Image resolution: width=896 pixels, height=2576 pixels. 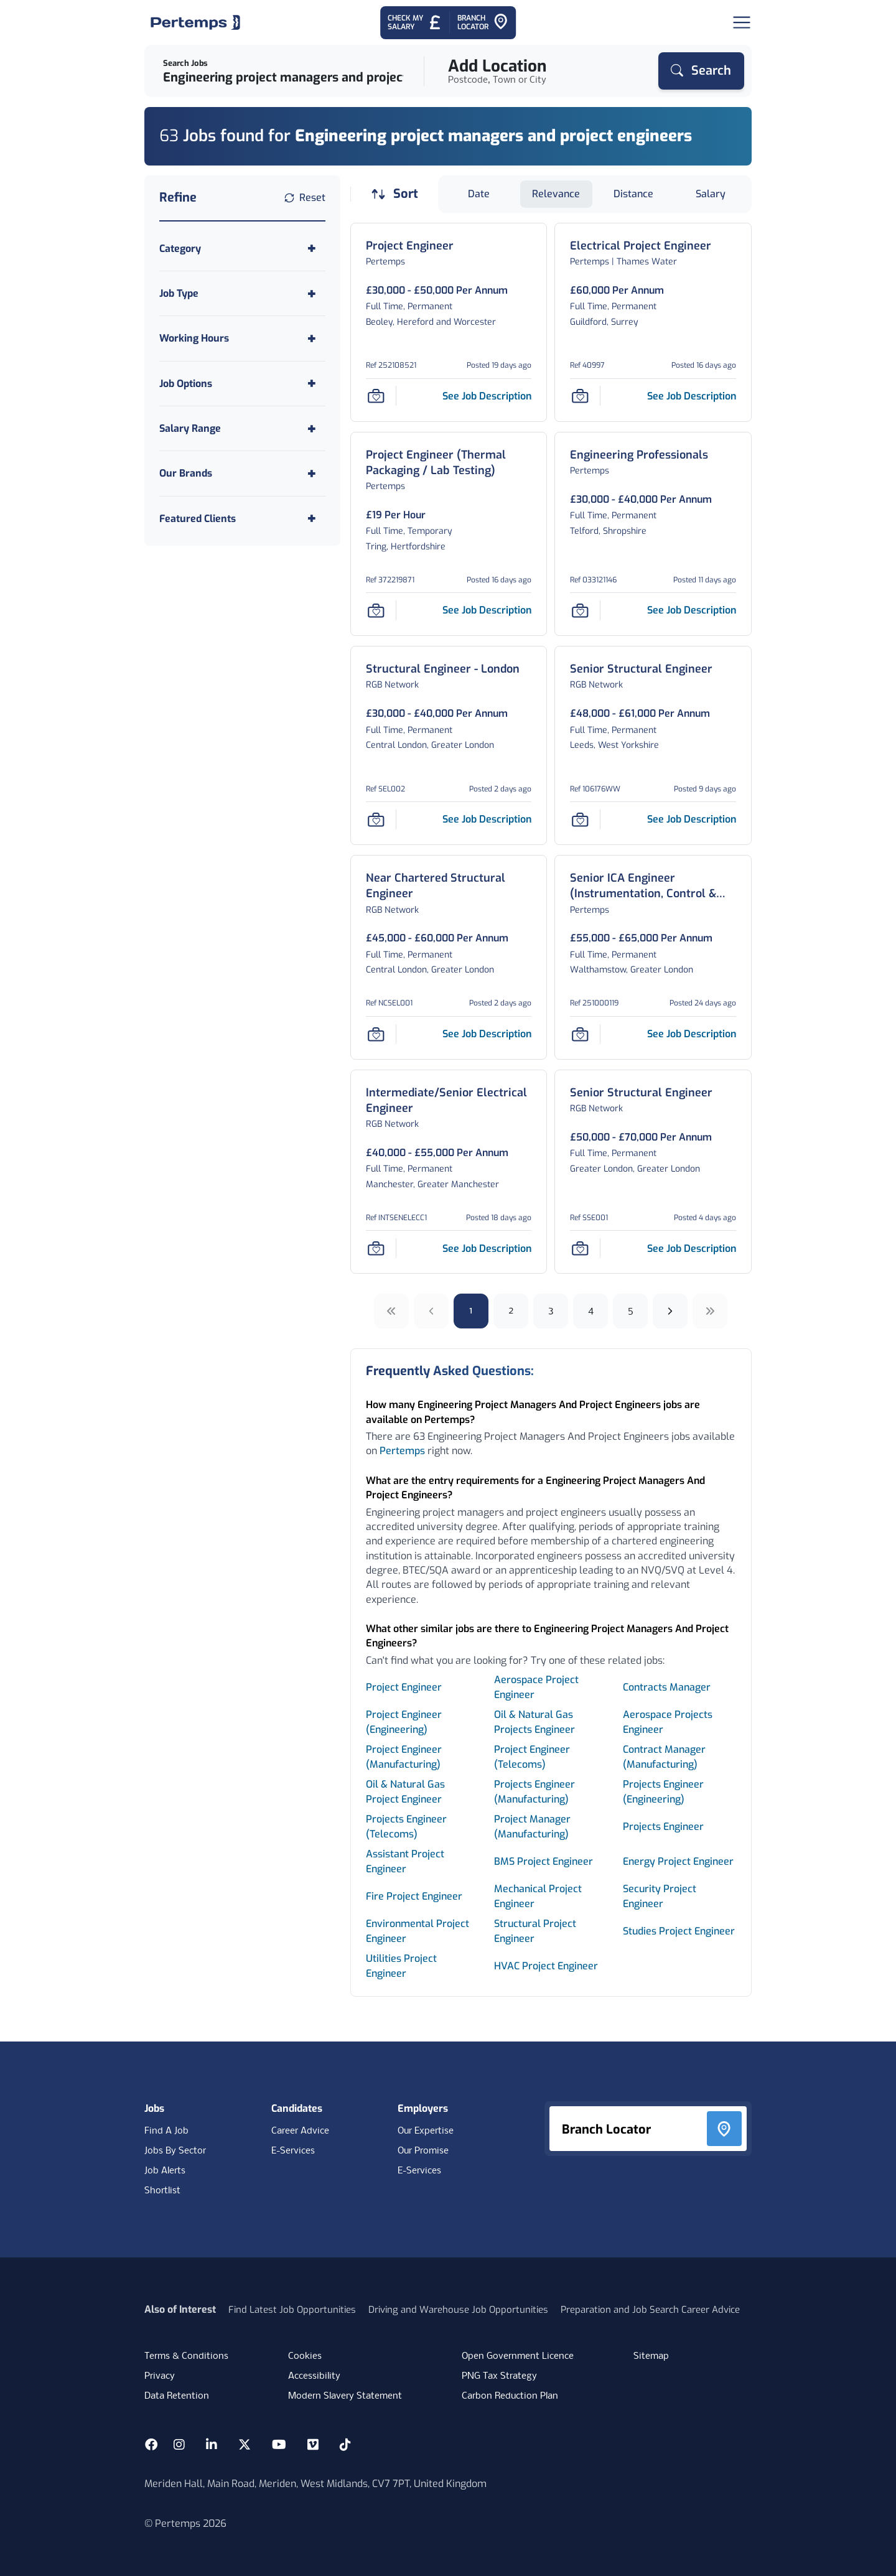 I want to click on Jobs By Sector, so click(x=175, y=2151).